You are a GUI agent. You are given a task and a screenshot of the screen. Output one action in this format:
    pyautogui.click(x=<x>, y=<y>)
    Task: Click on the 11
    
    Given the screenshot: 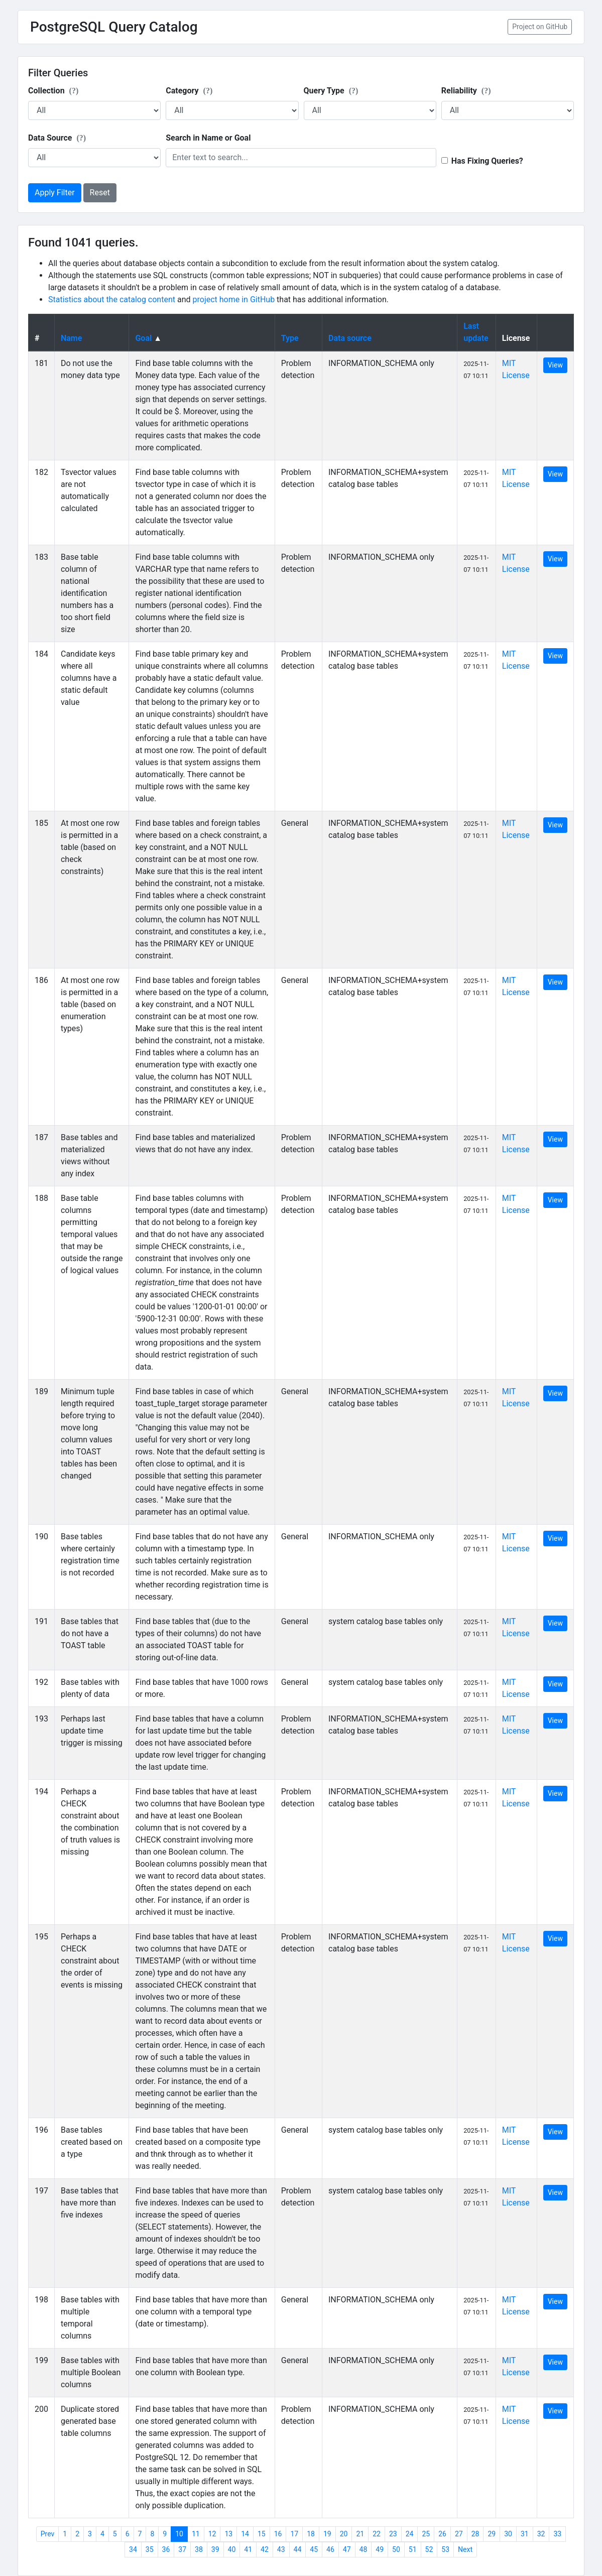 What is the action you would take?
    pyautogui.click(x=196, y=2534)
    